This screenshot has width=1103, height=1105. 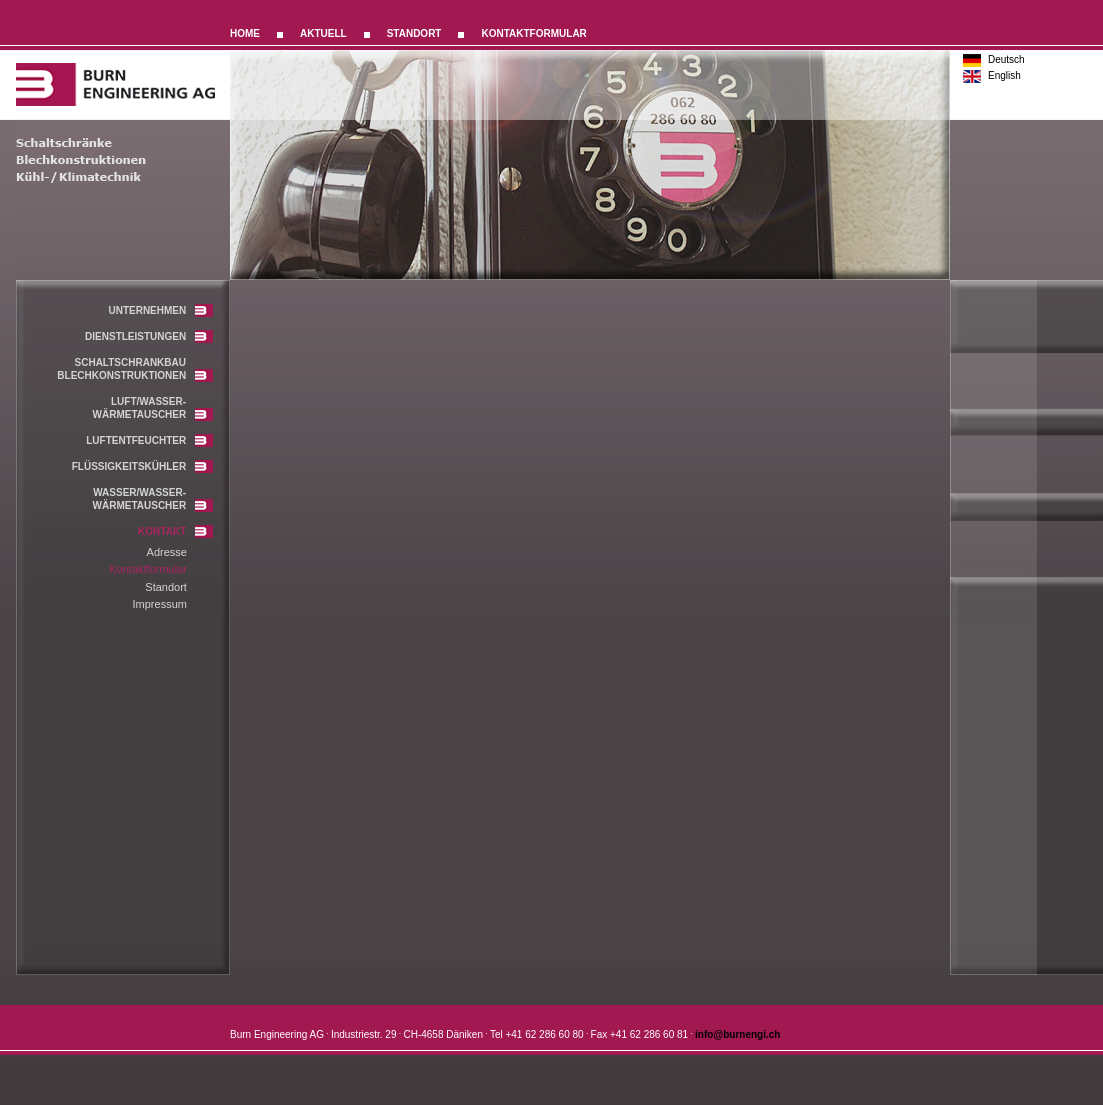 I want to click on Kontaktformular, so click(x=148, y=569).